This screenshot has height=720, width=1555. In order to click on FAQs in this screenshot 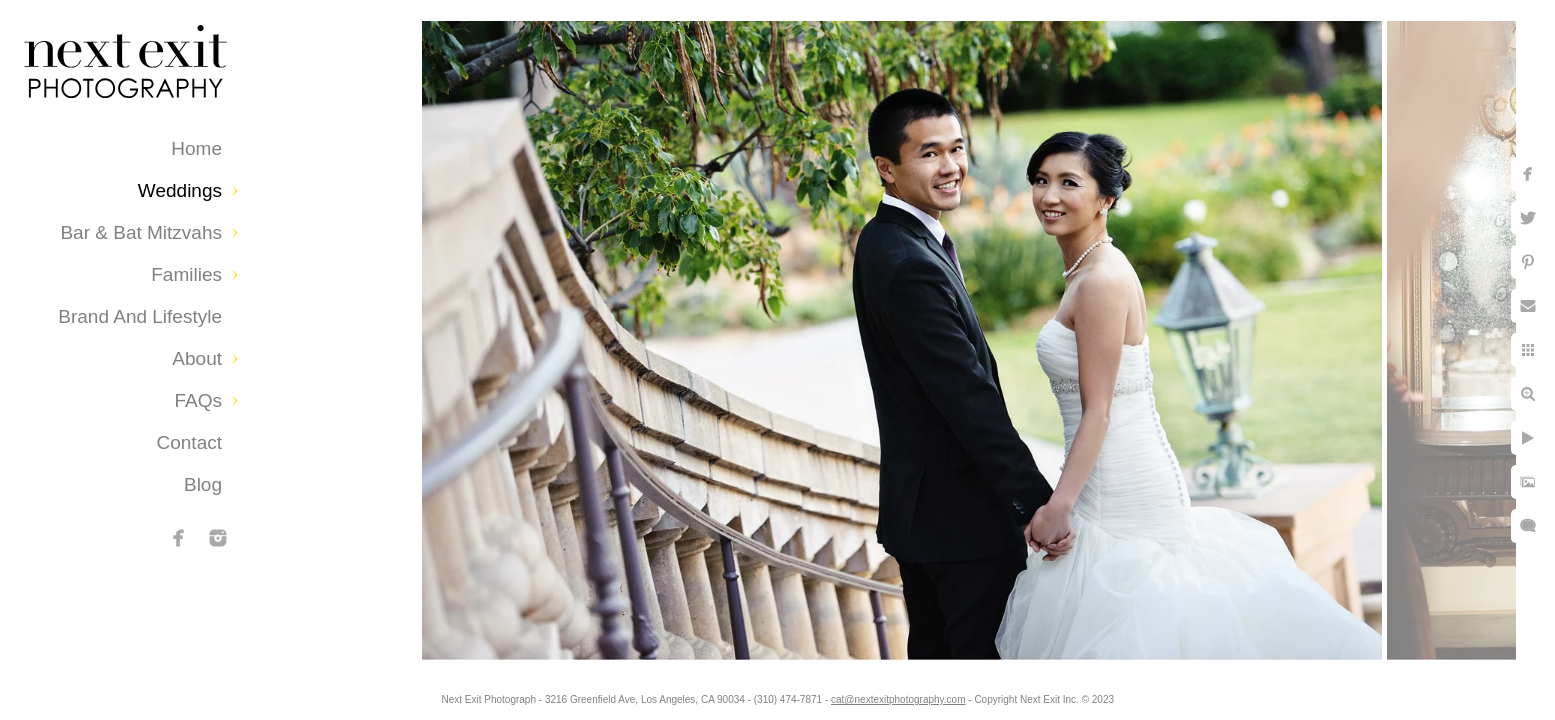, I will do `click(198, 400)`.